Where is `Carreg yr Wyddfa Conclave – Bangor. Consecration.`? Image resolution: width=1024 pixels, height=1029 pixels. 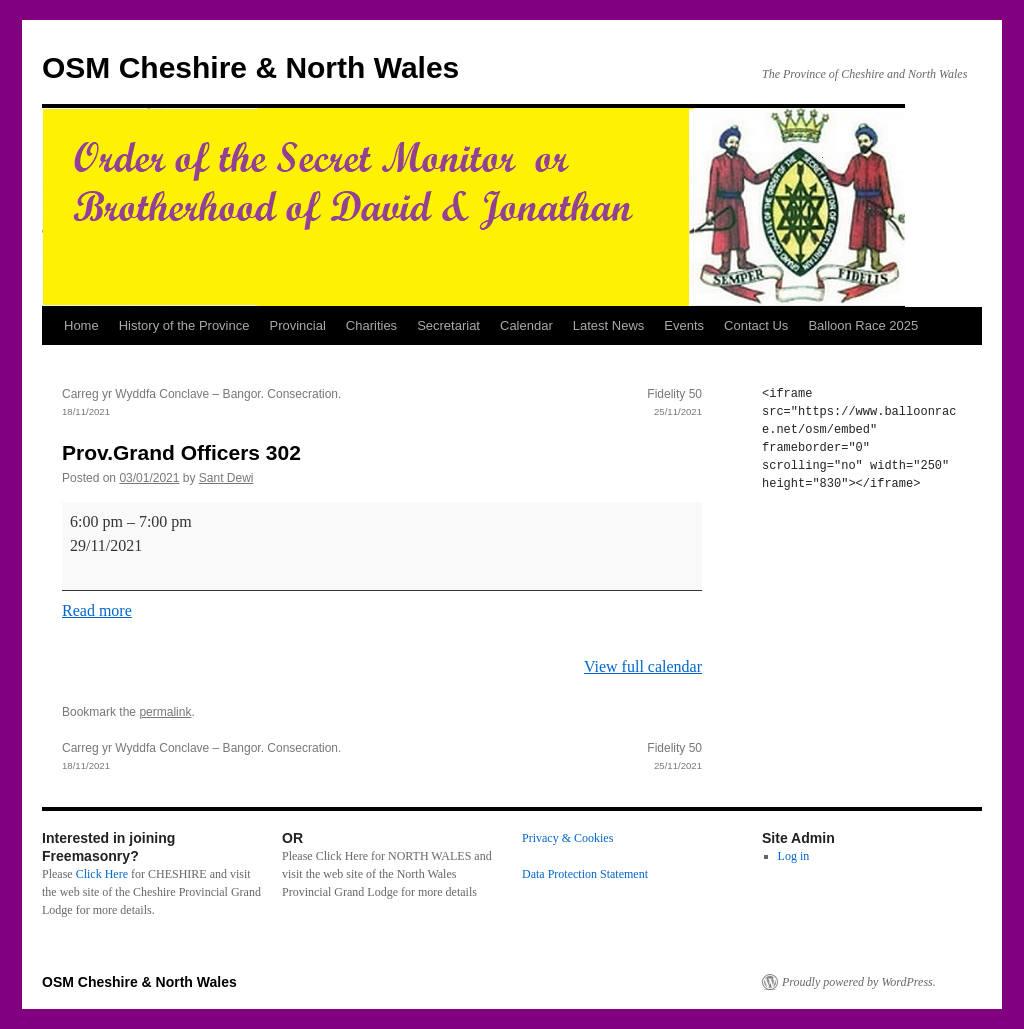 Carreg yr Wyddfa Conclave – Bangor. Consecration. is located at coordinates (222, 404).